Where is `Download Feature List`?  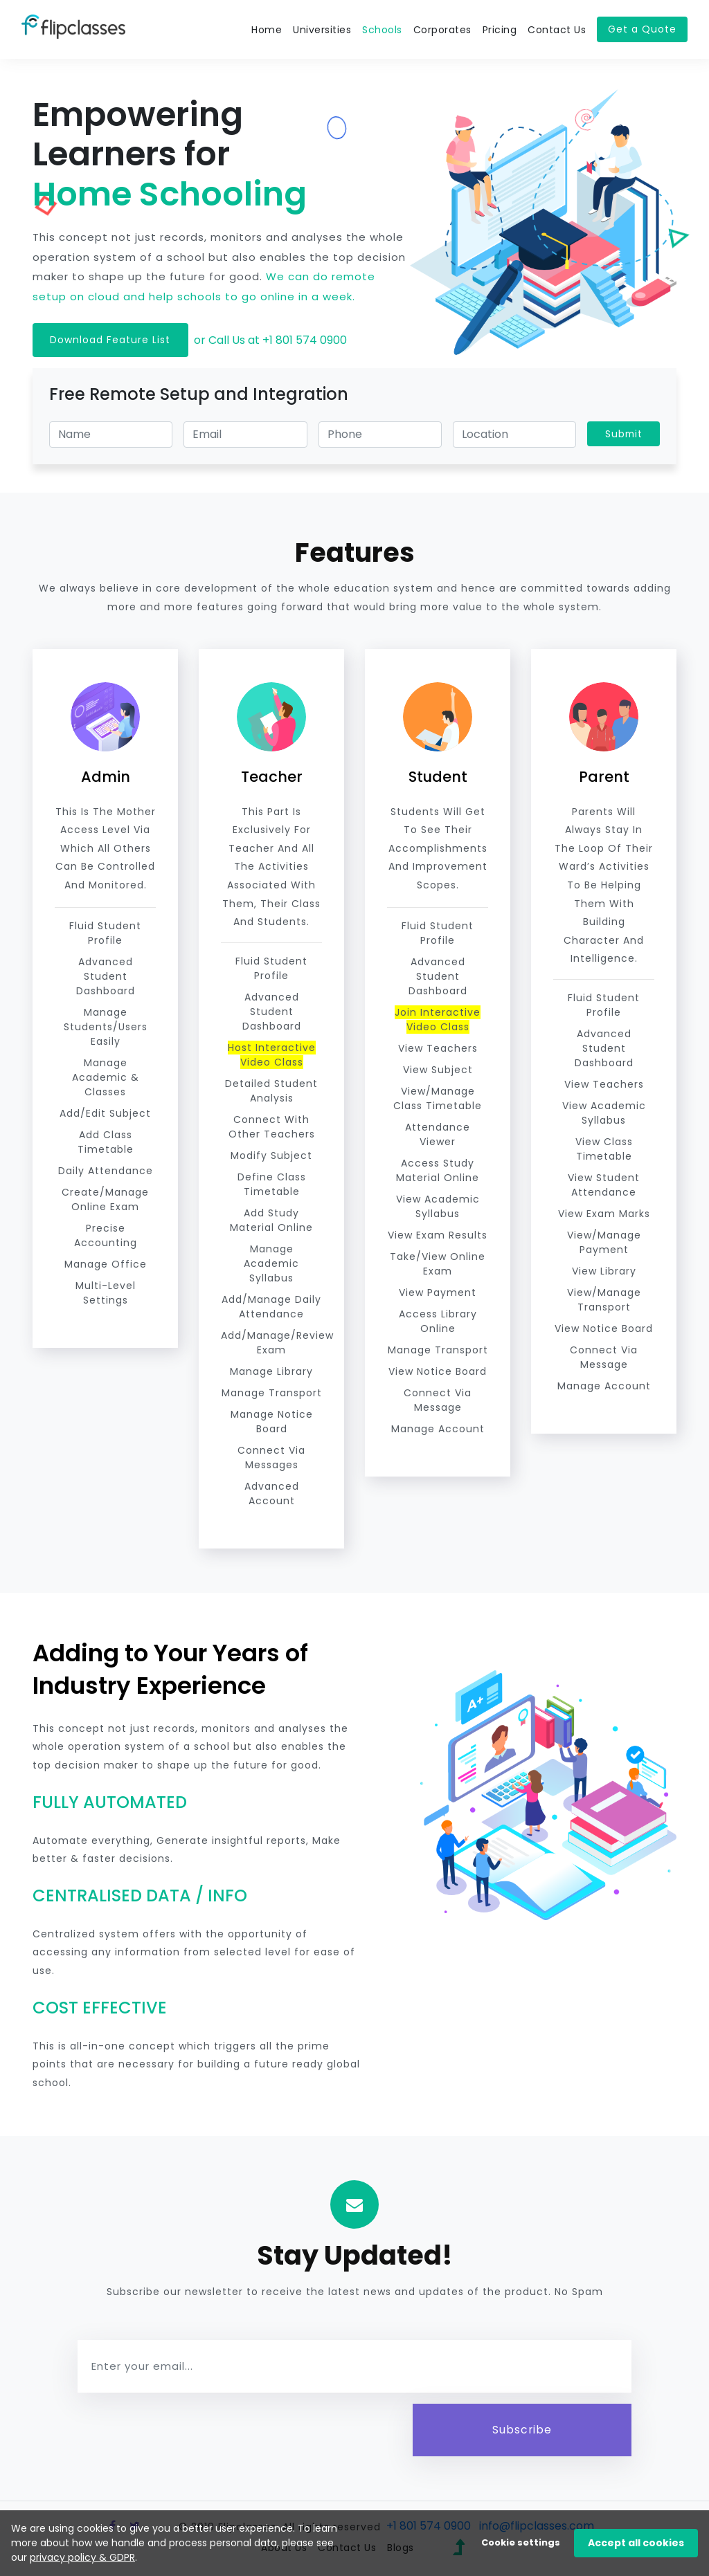 Download Feature List is located at coordinates (111, 340).